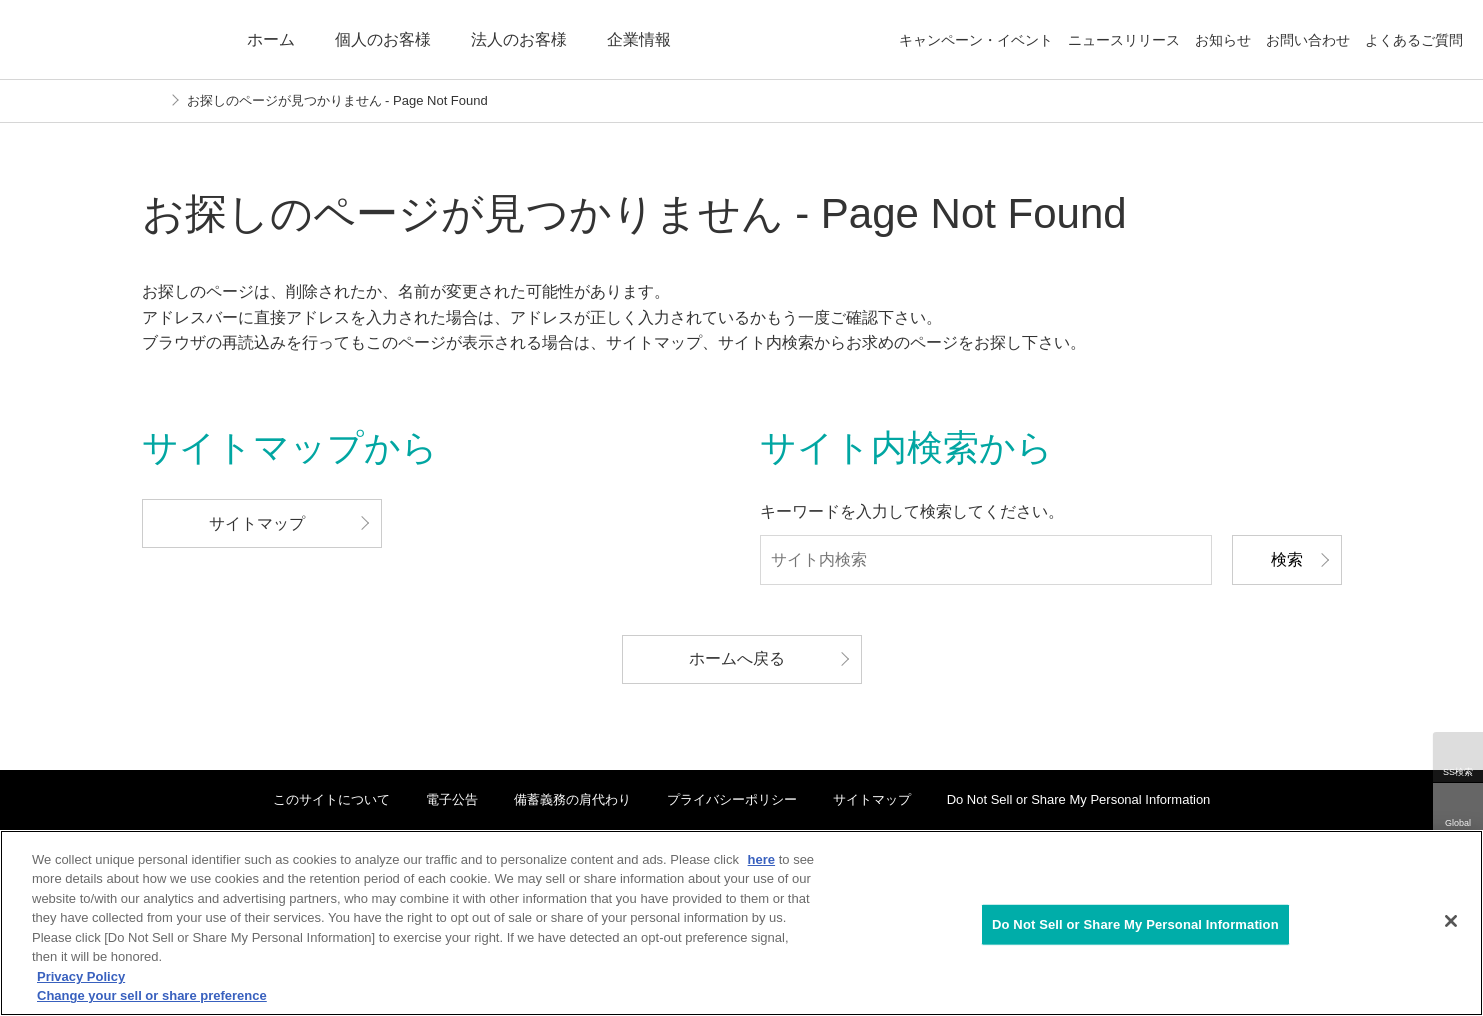 The width and height of the screenshot is (1483, 1016). I want to click on プライバシーポリシー, so click(732, 799).